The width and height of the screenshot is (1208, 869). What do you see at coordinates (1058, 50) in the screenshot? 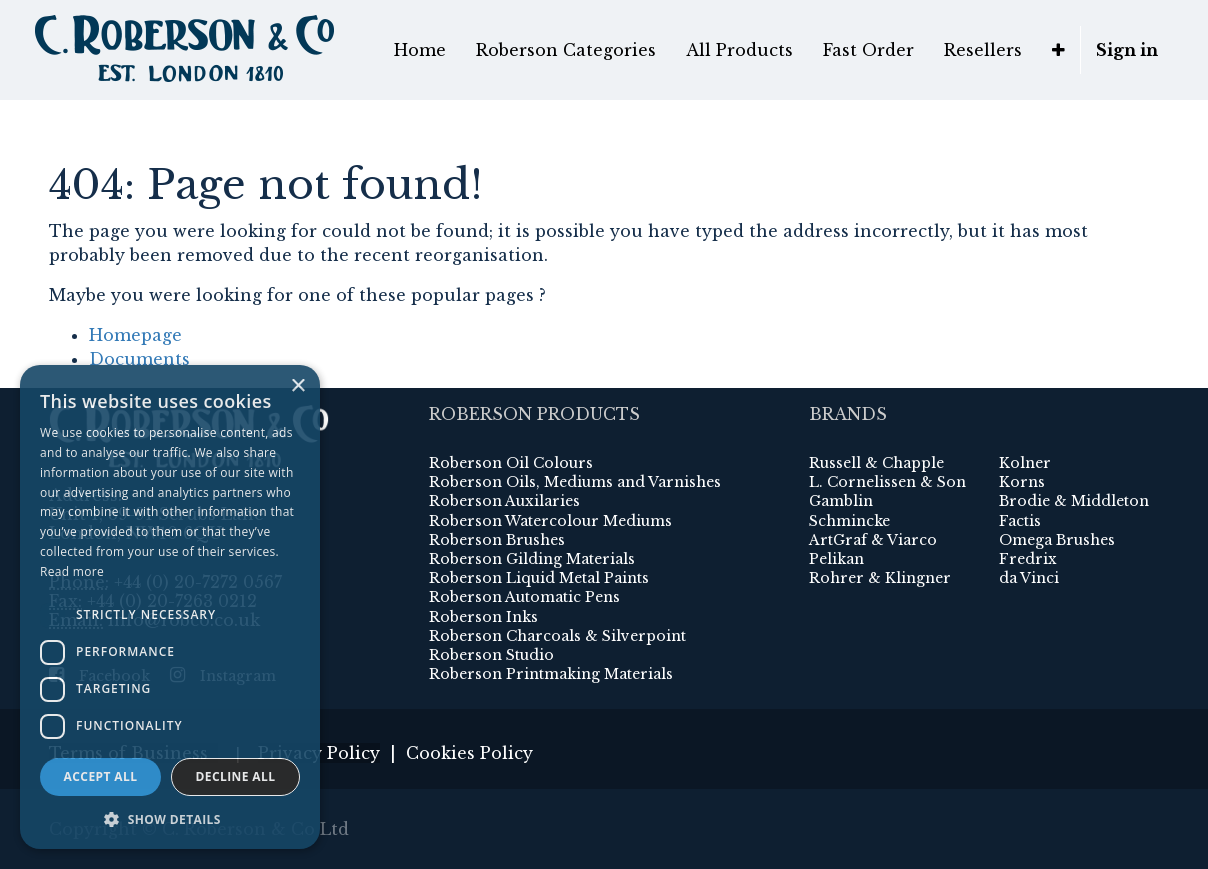
I see `[button]` at bounding box center [1058, 50].